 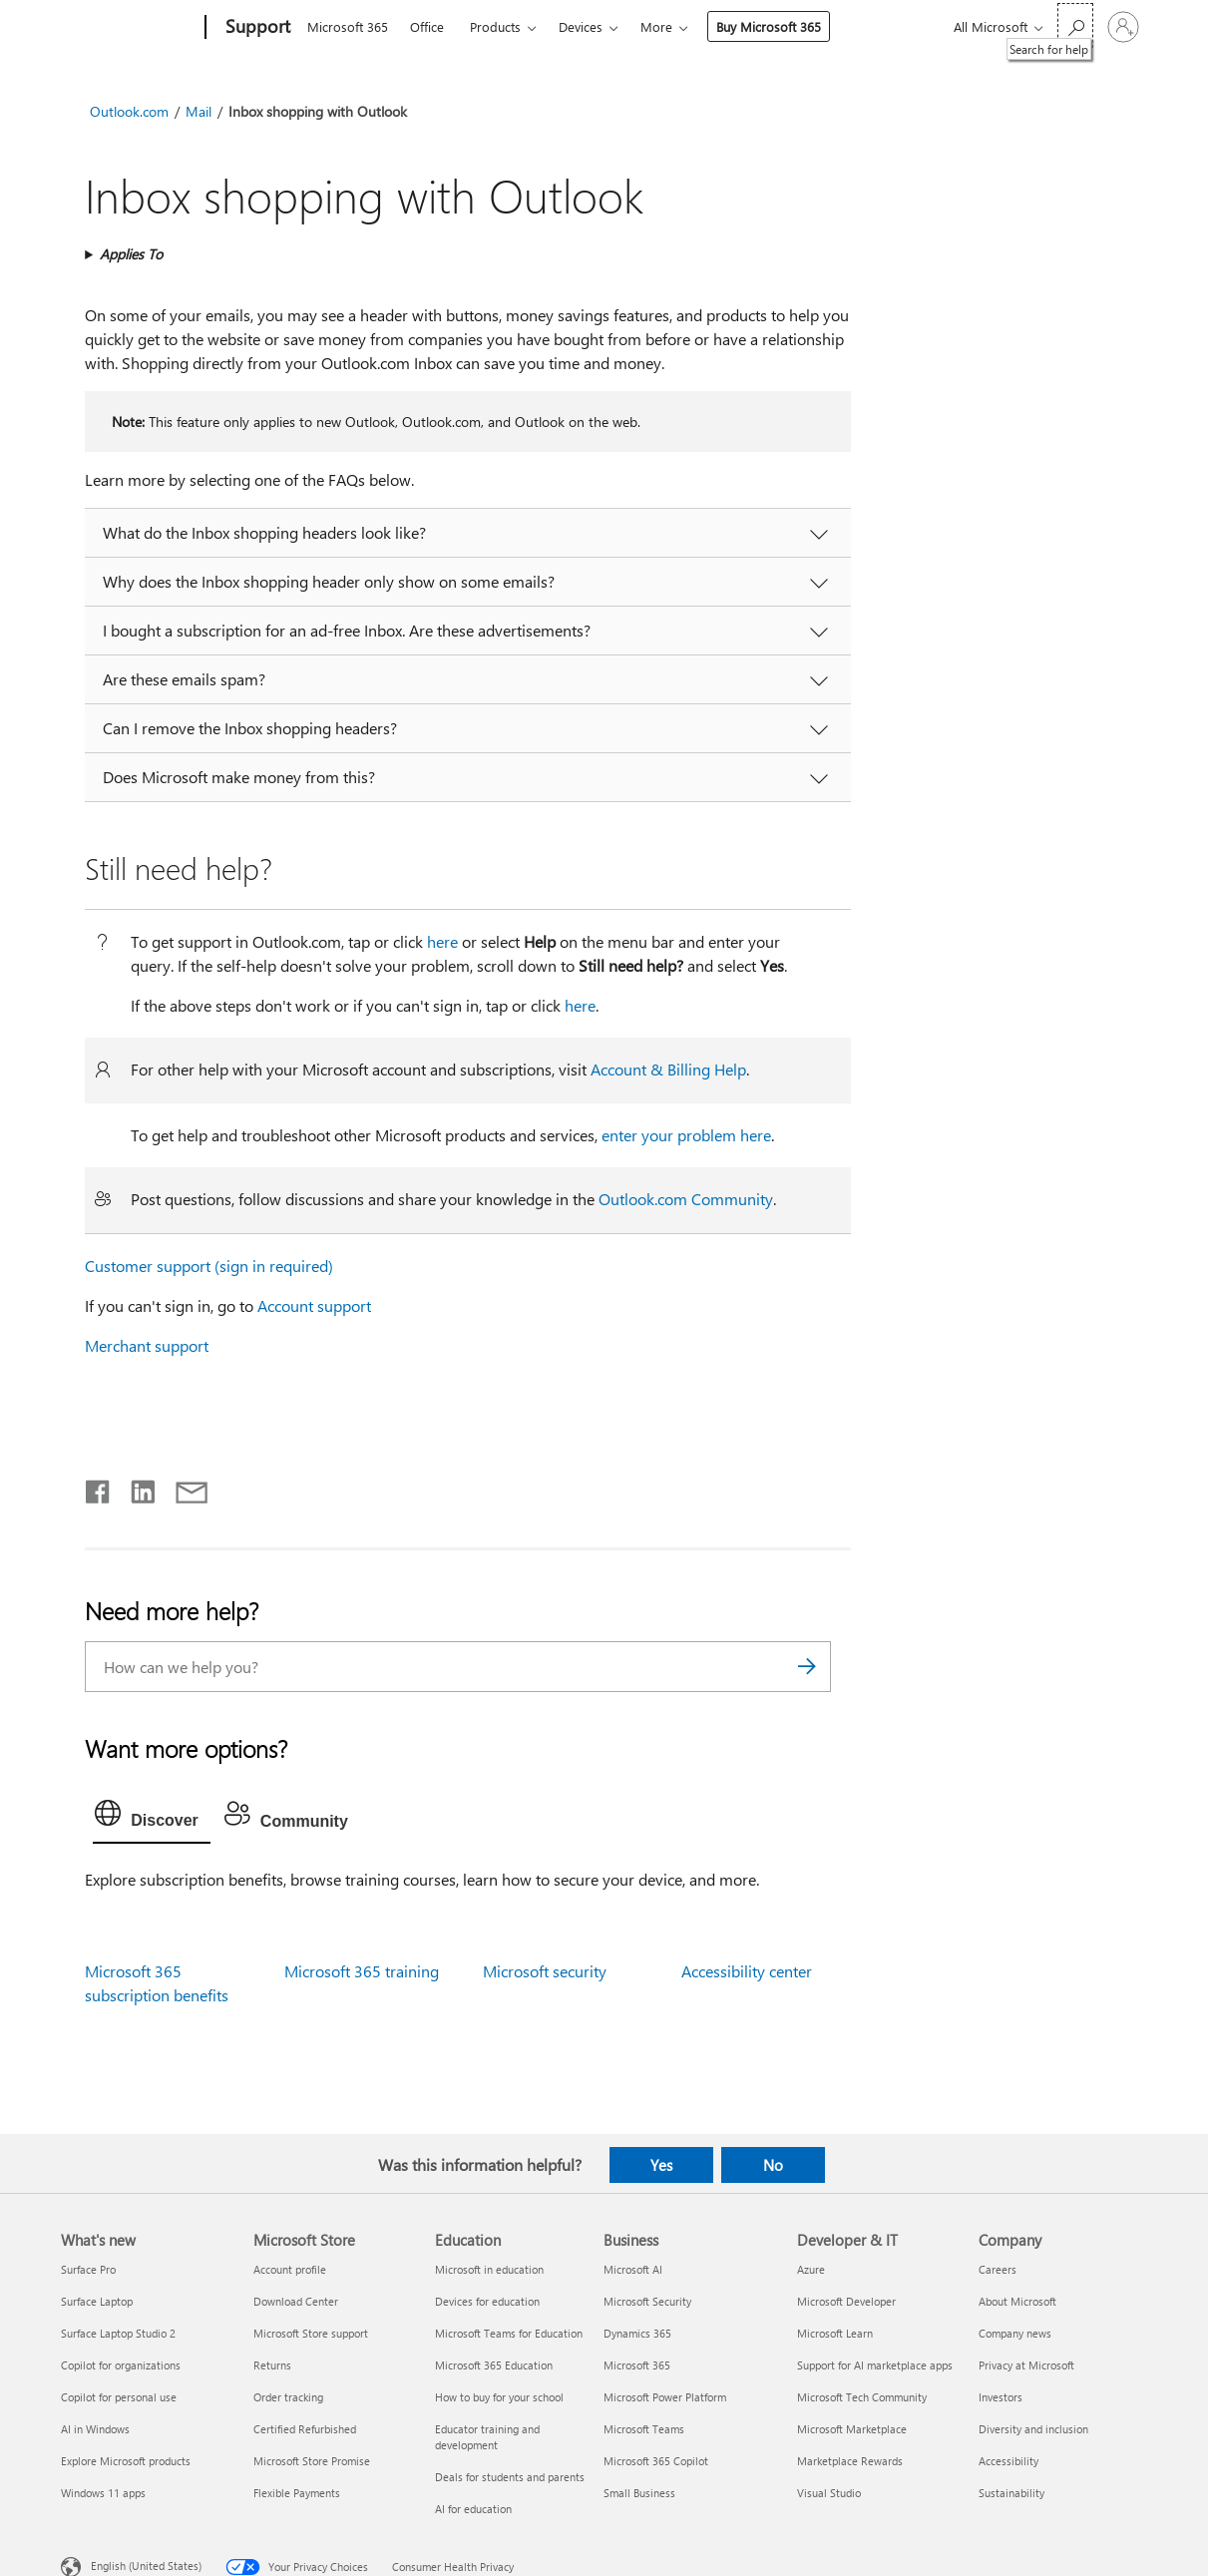 What do you see at coordinates (495, 26) in the screenshot?
I see `Products` at bounding box center [495, 26].